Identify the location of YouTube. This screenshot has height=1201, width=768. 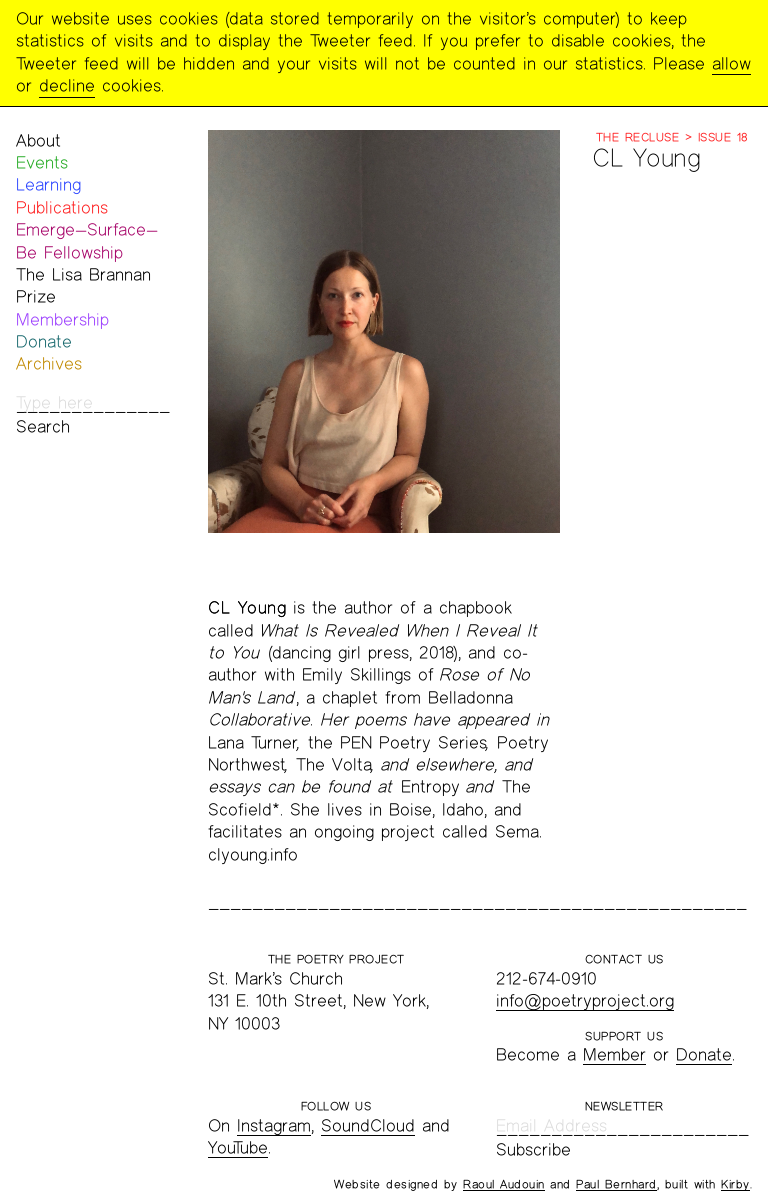
(238, 1147).